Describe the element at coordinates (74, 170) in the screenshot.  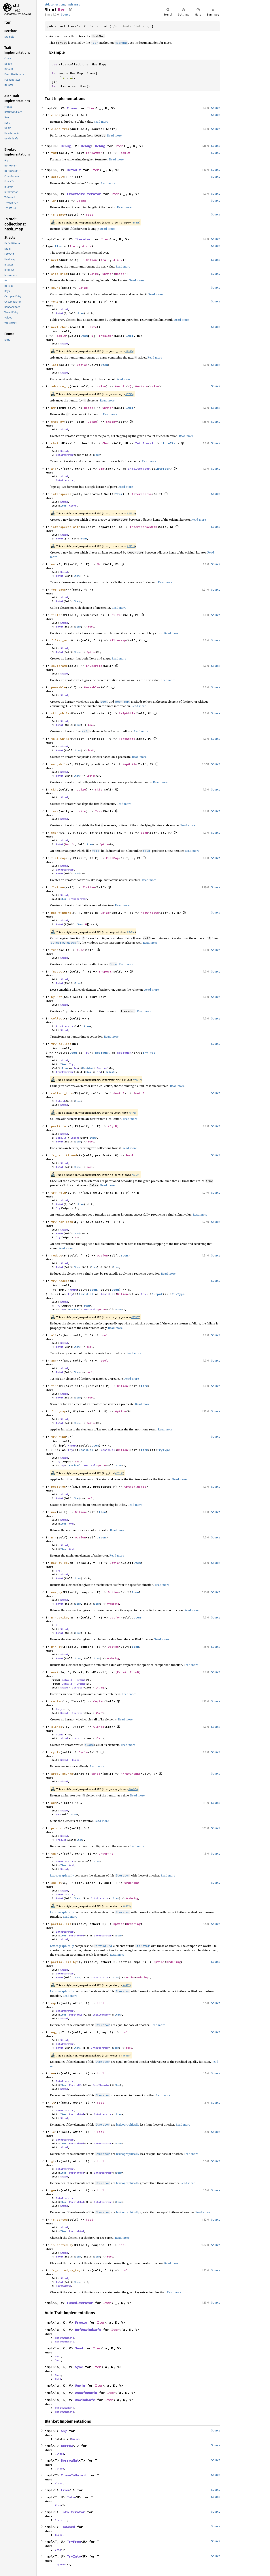
I see `Default` at that location.